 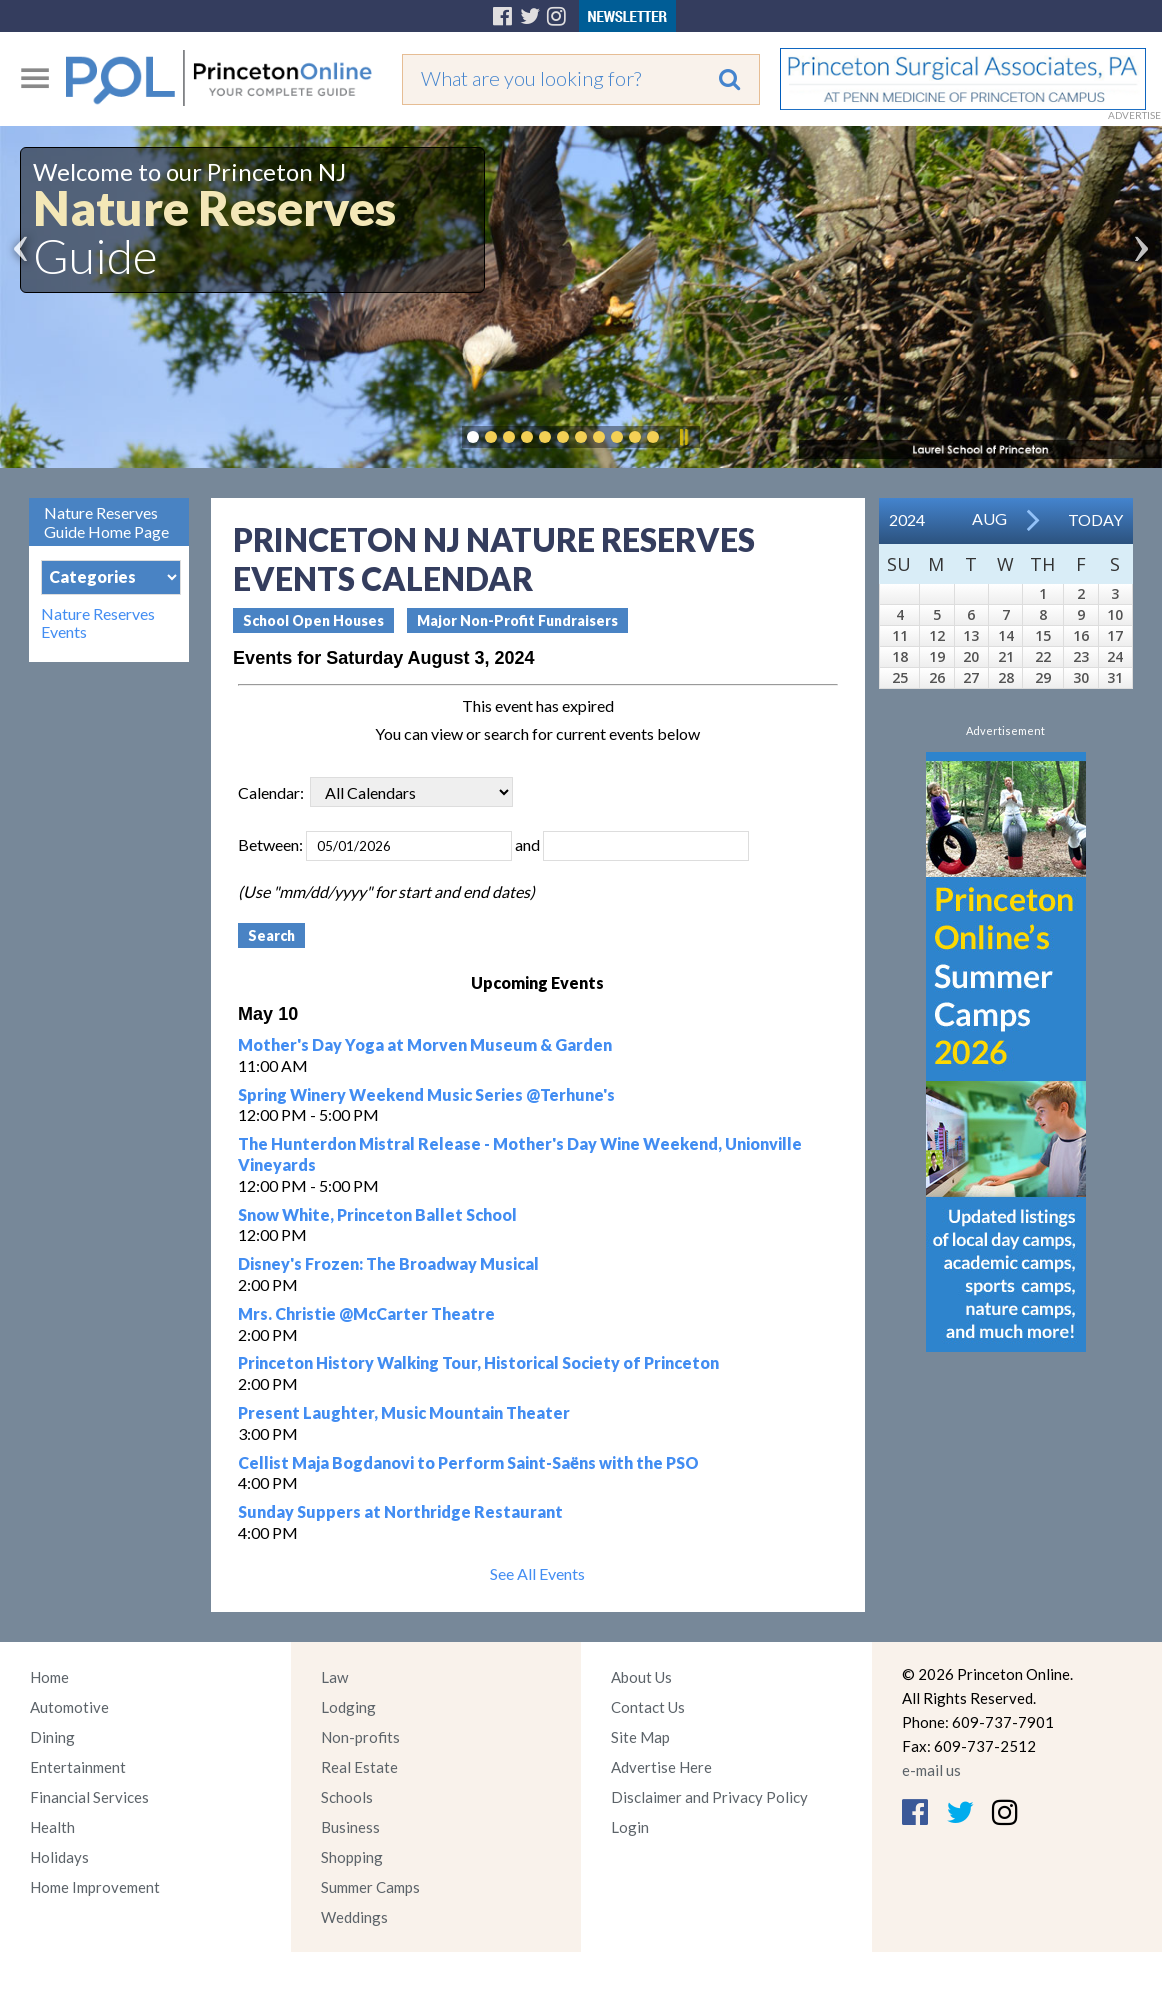 What do you see at coordinates (370, 1887) in the screenshot?
I see `Summer Camps` at bounding box center [370, 1887].